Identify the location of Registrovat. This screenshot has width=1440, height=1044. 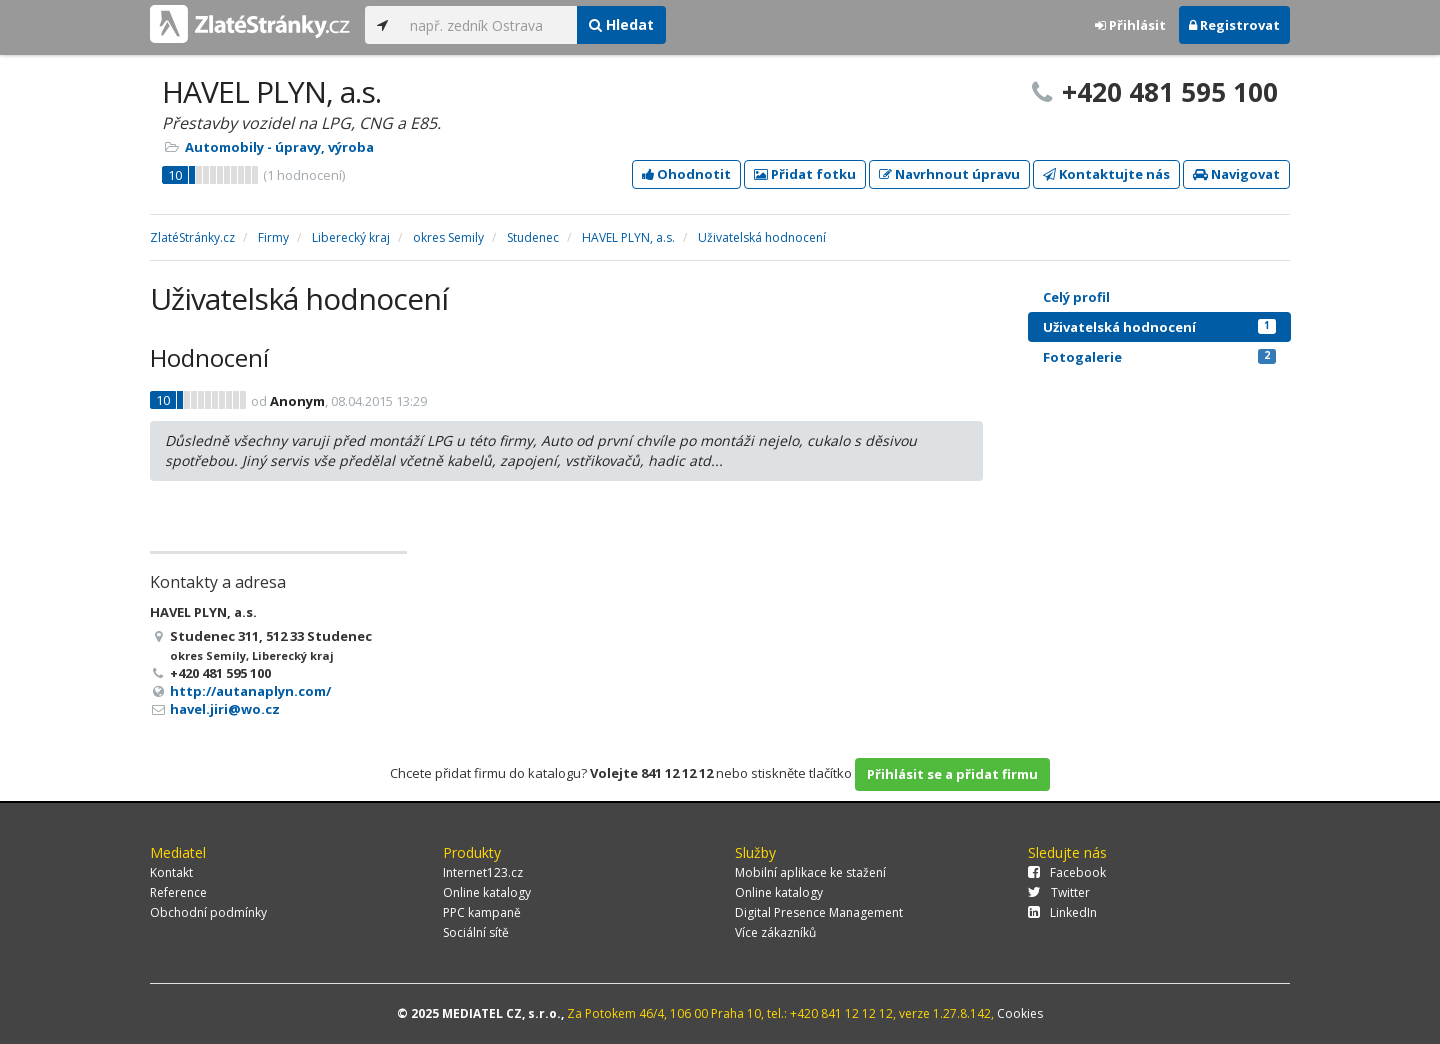
(1234, 25).